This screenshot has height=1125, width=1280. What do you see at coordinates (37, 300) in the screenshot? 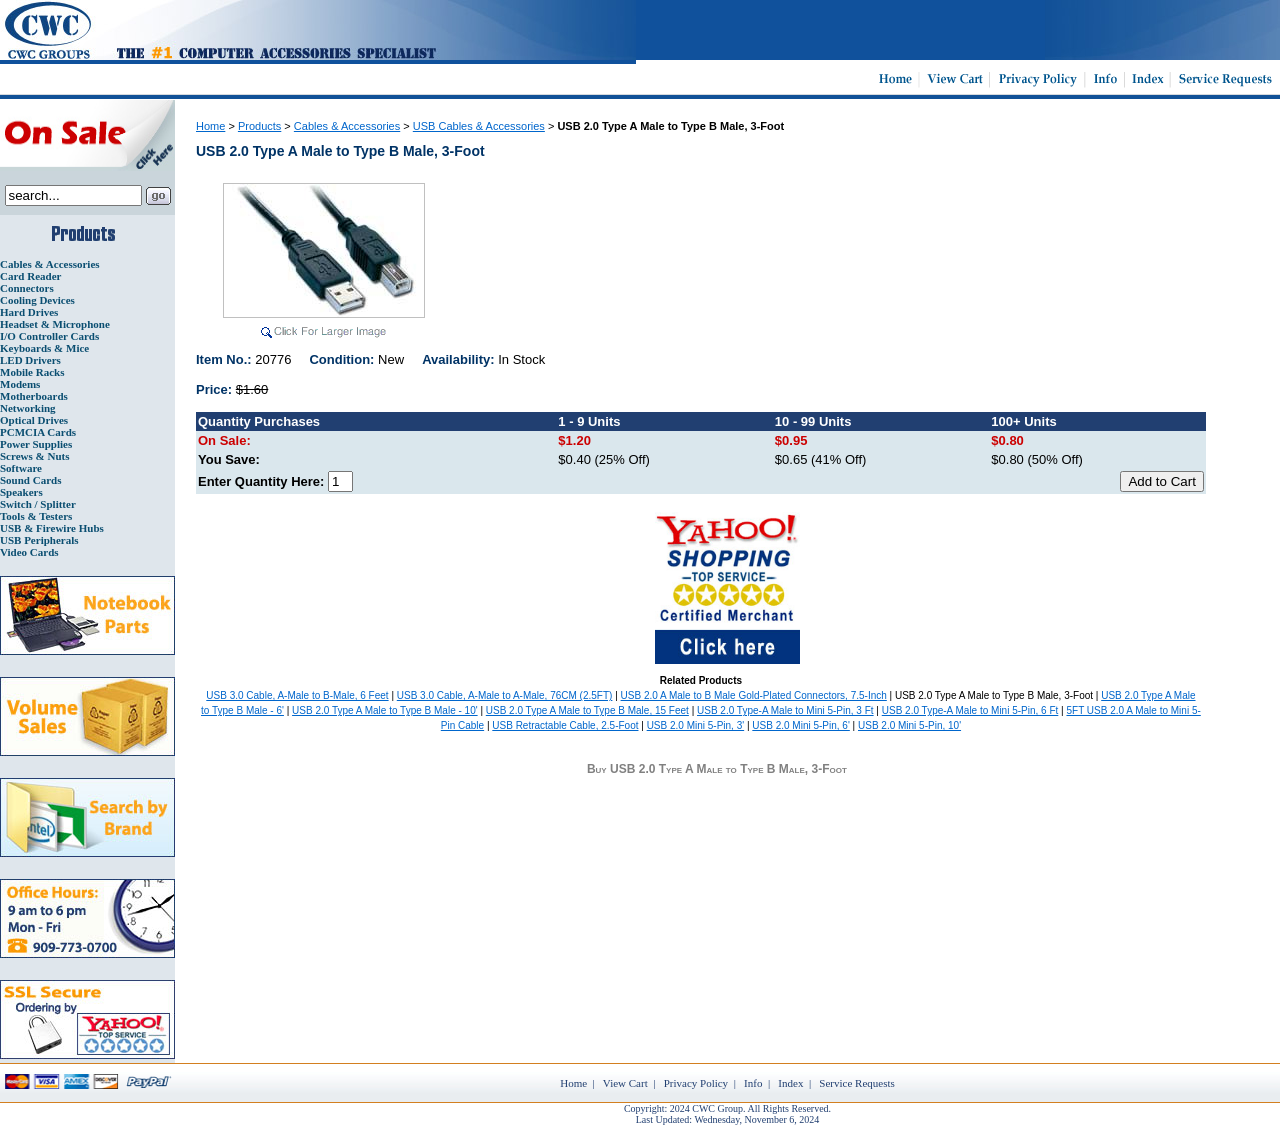
I see `Cooling Devices` at bounding box center [37, 300].